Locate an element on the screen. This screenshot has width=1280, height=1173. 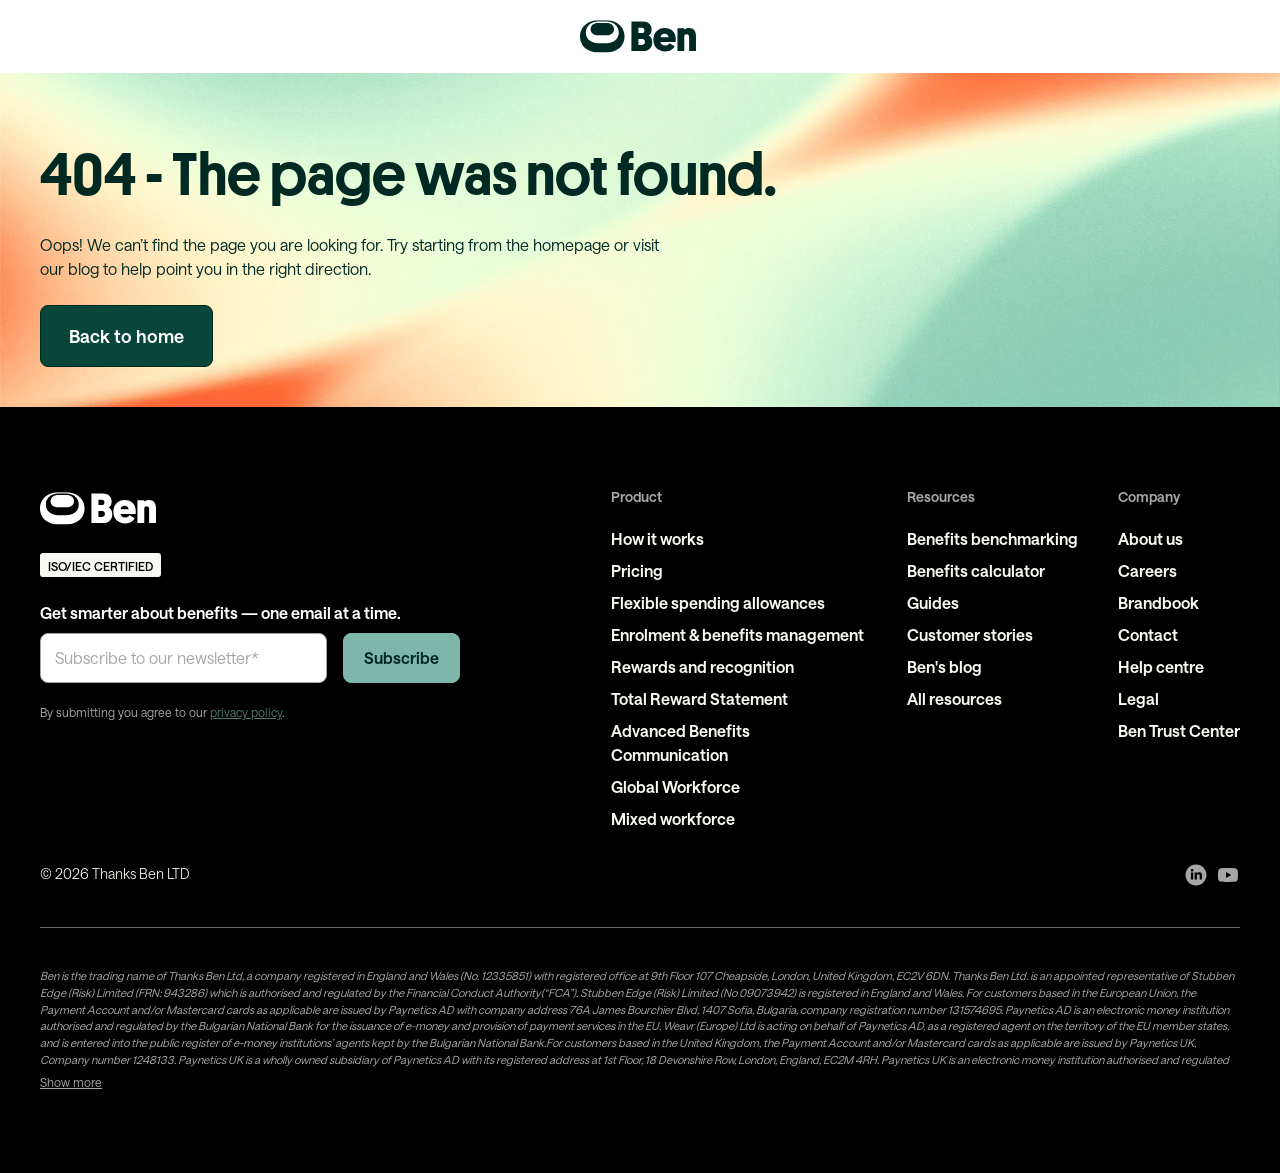
Mixed workforce is located at coordinates (673, 818).